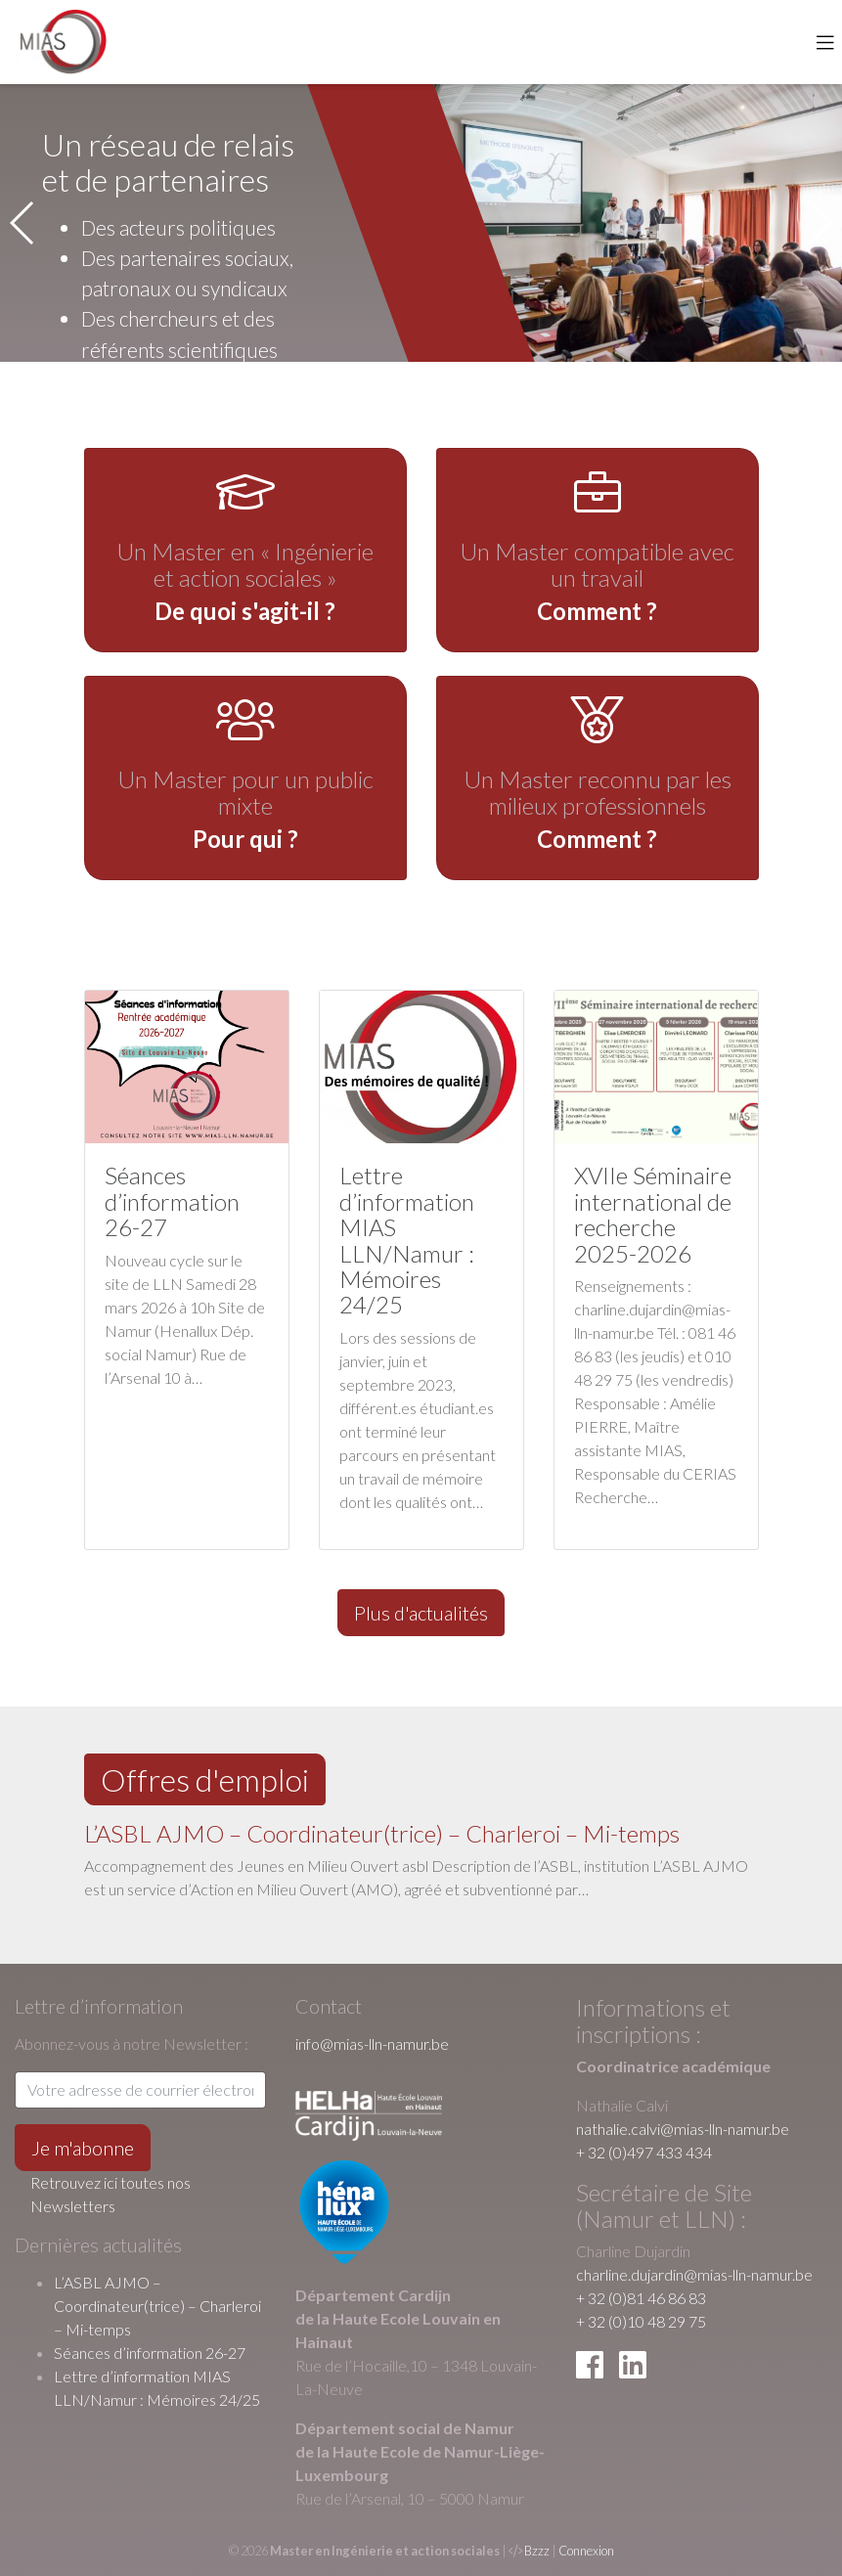 The height and width of the screenshot is (2576, 842). Describe the element at coordinates (382, 1833) in the screenshot. I see `L’ASBL AJMO – Coordinateur(trice) – Charleroi – Mi-temps` at that location.